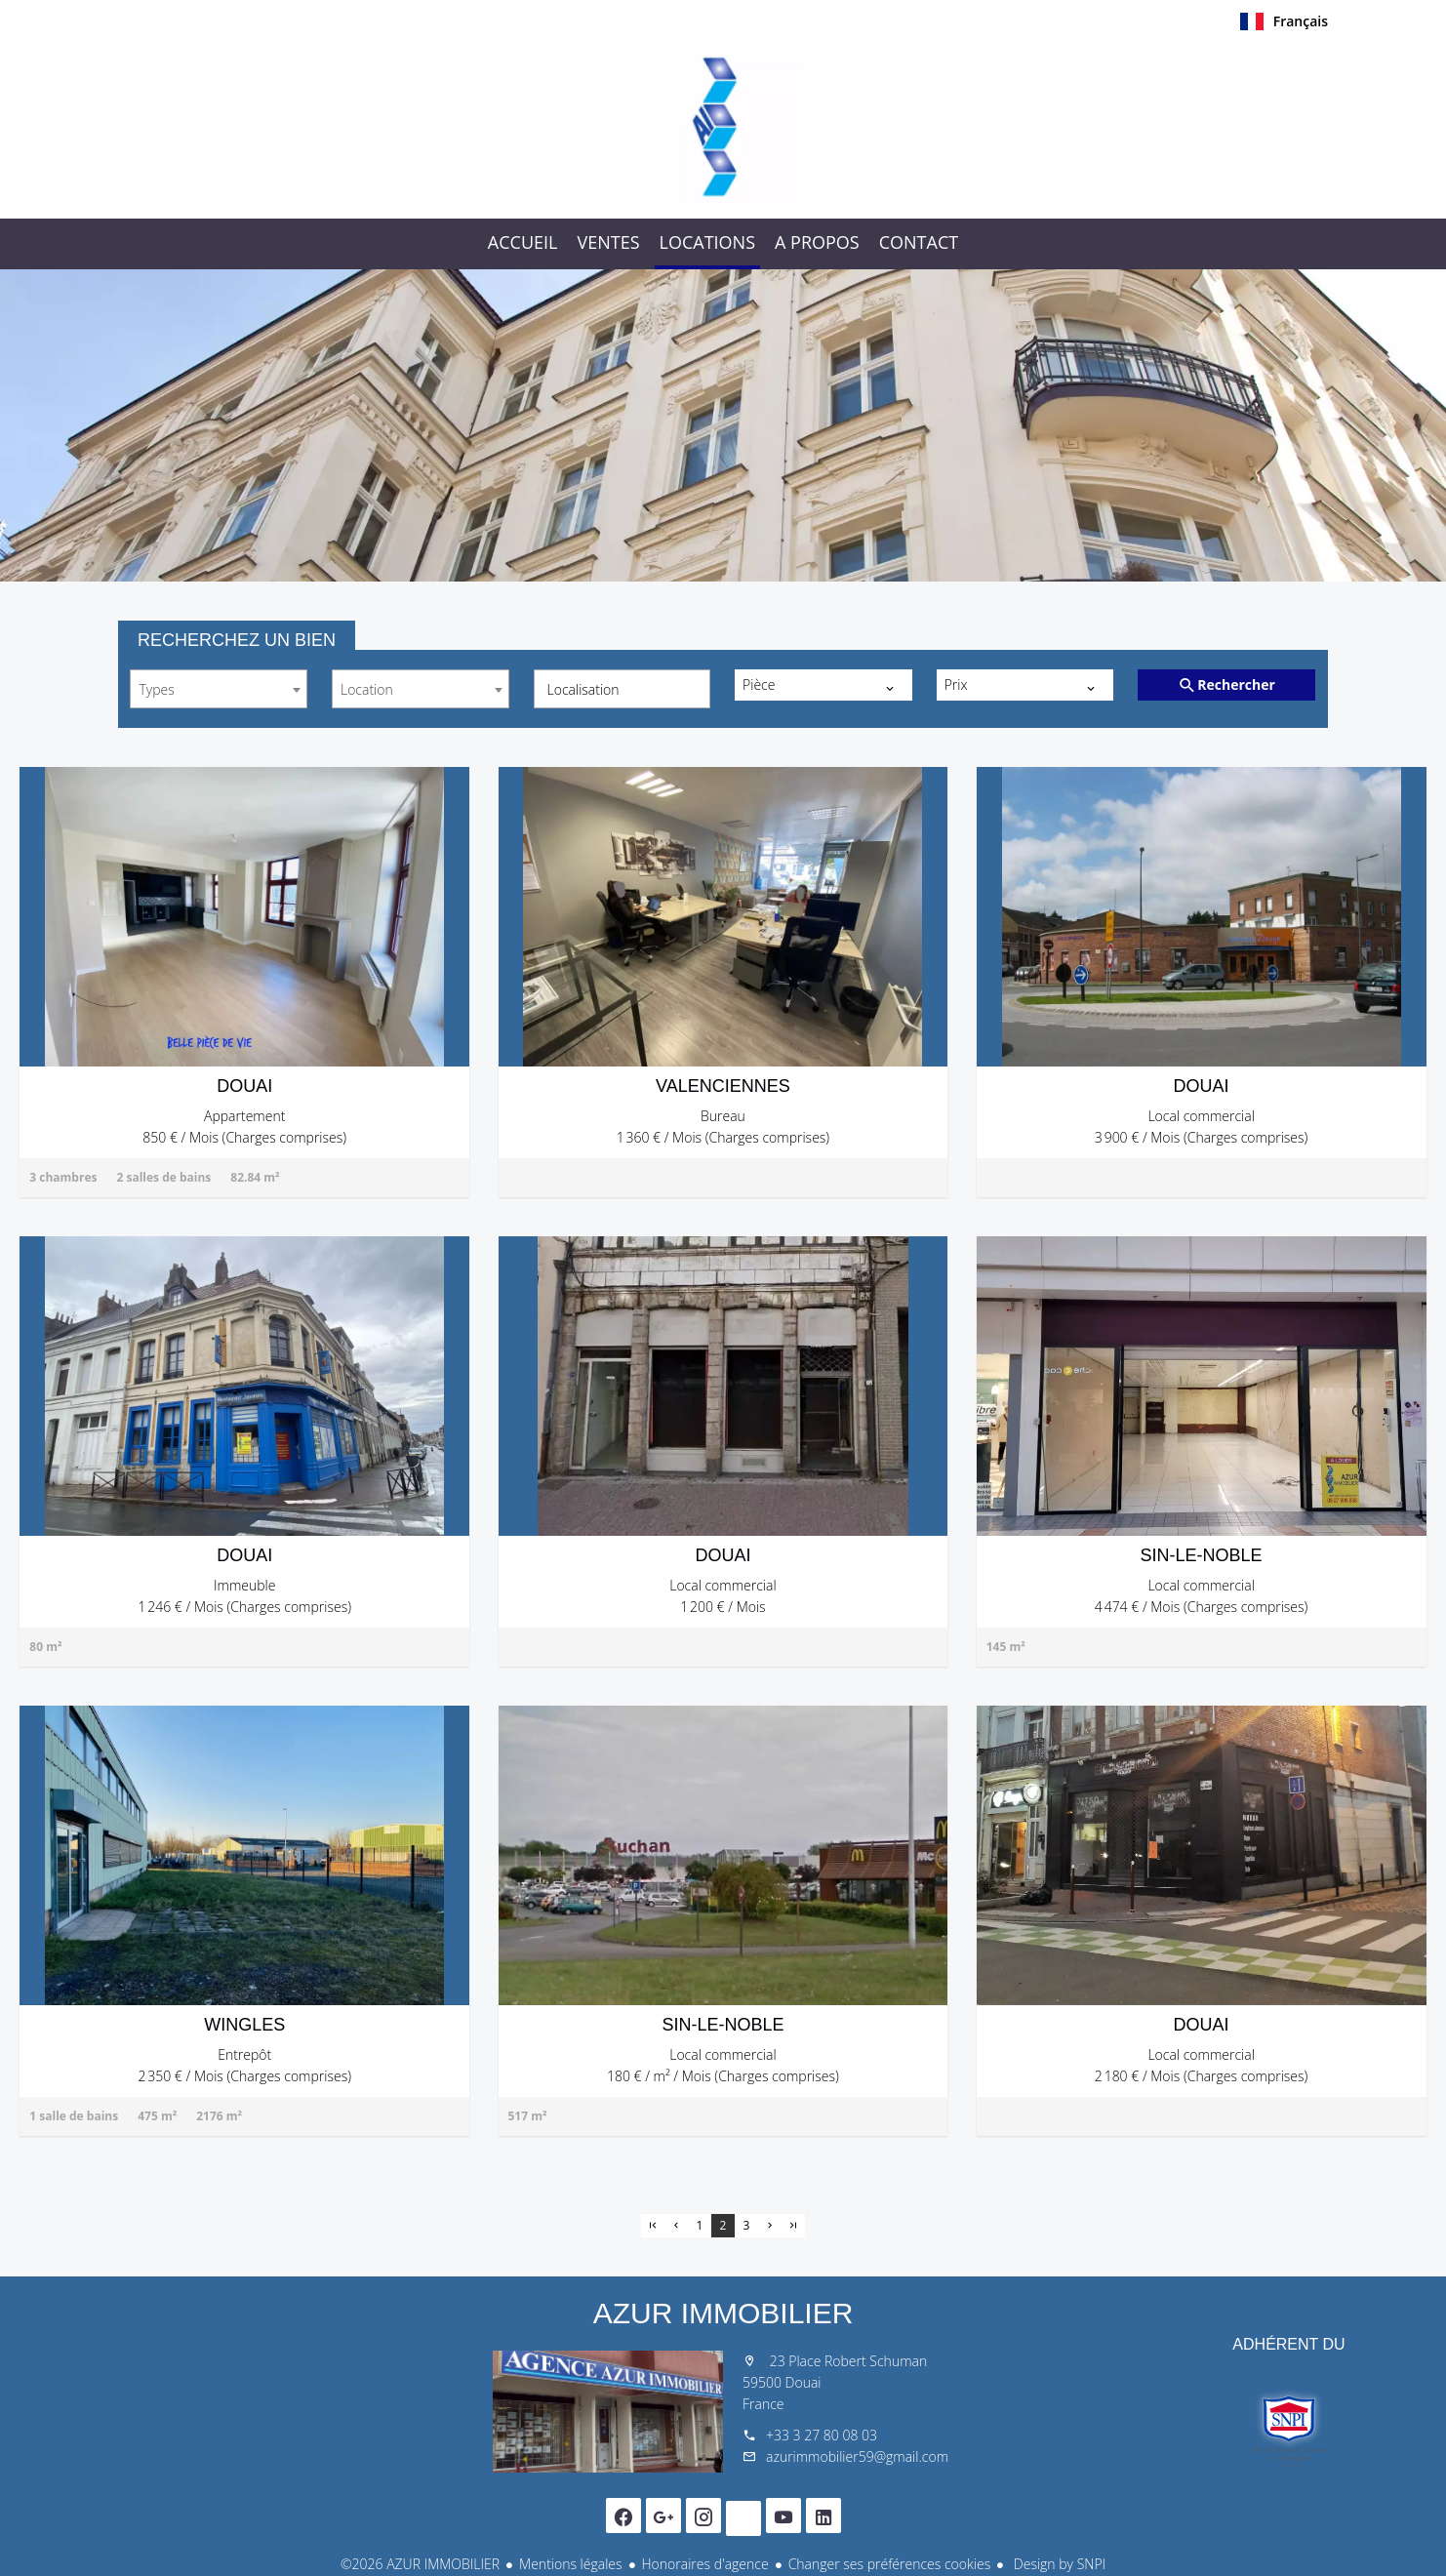 The height and width of the screenshot is (2576, 1446). Describe the element at coordinates (889, 2564) in the screenshot. I see `Changer ses préférences cookies` at that location.